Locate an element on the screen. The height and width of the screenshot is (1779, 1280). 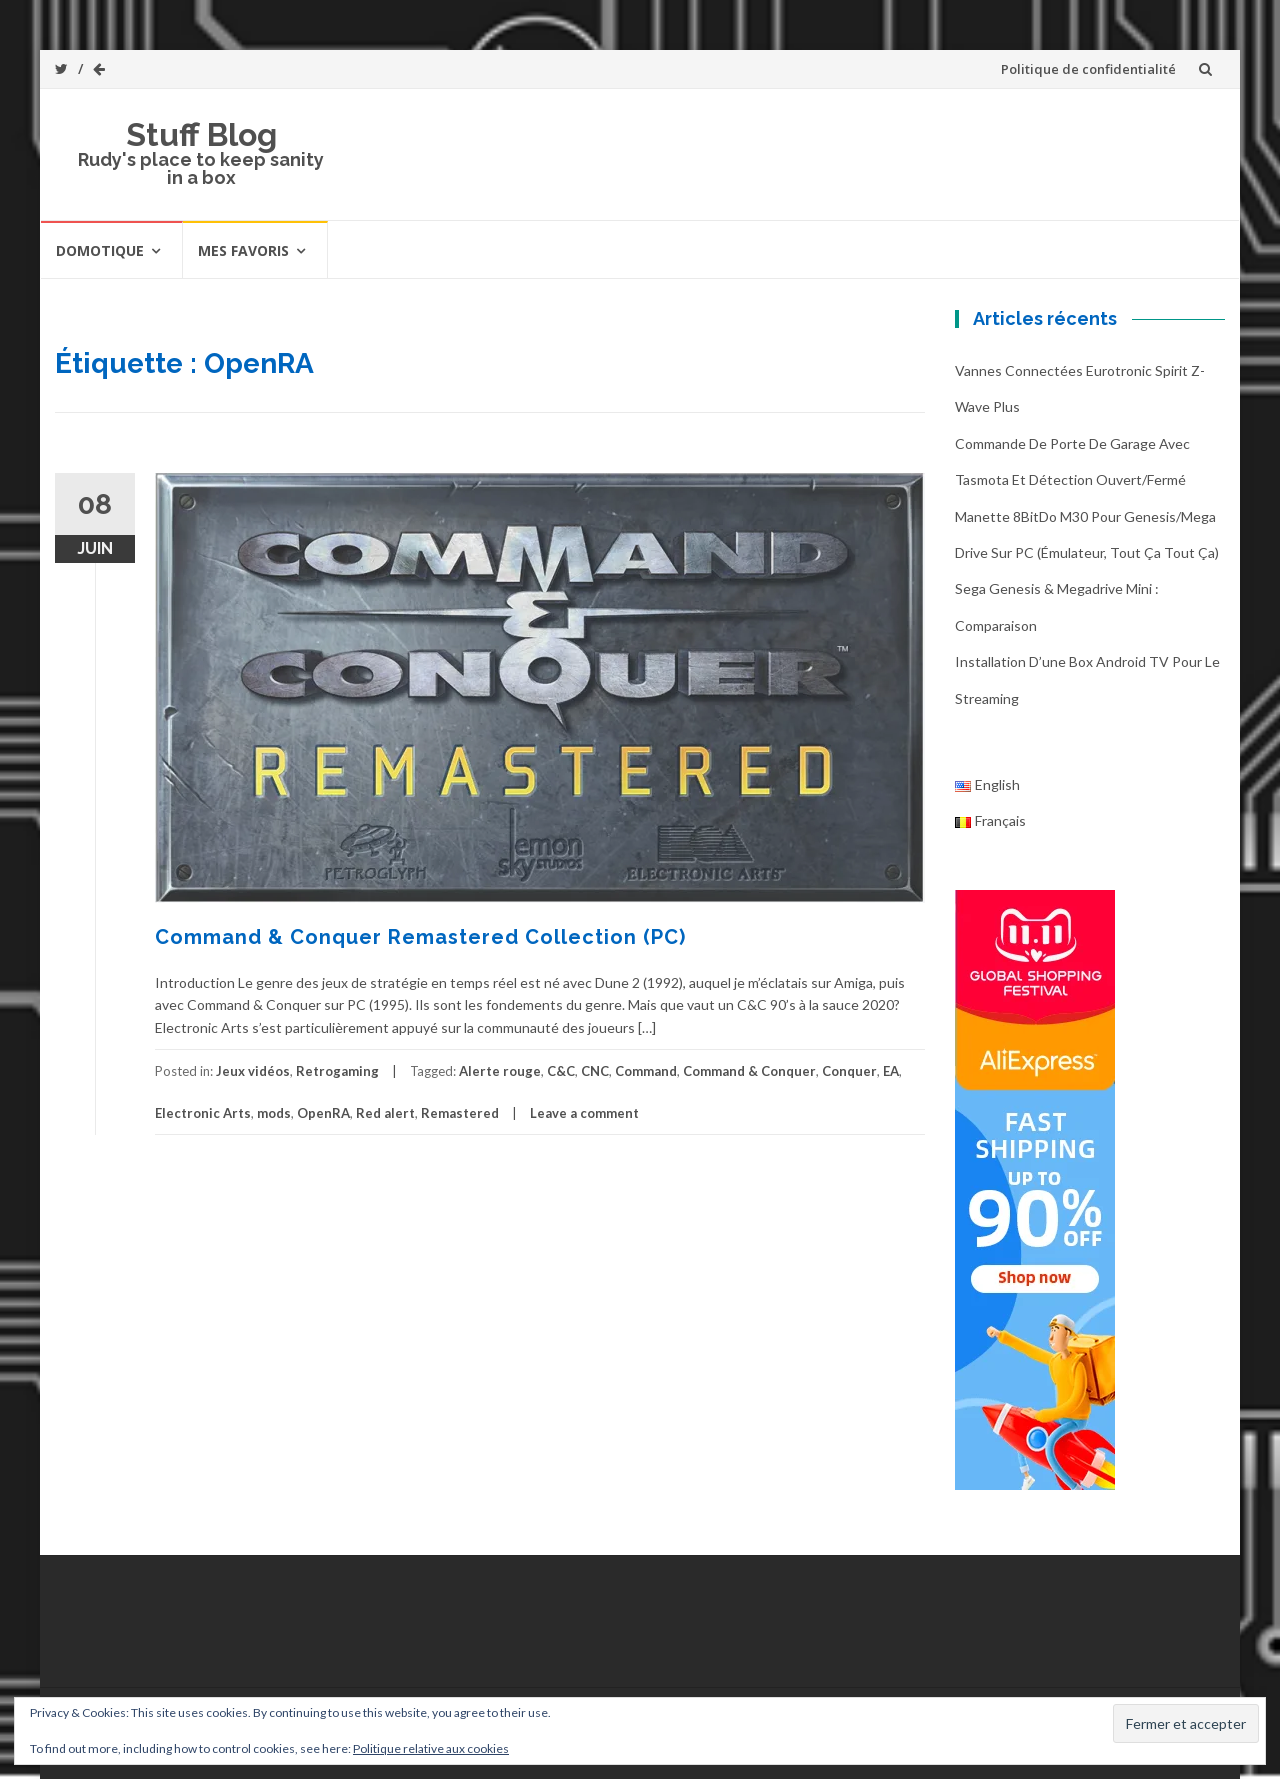
Leave a comment is located at coordinates (584, 1113).